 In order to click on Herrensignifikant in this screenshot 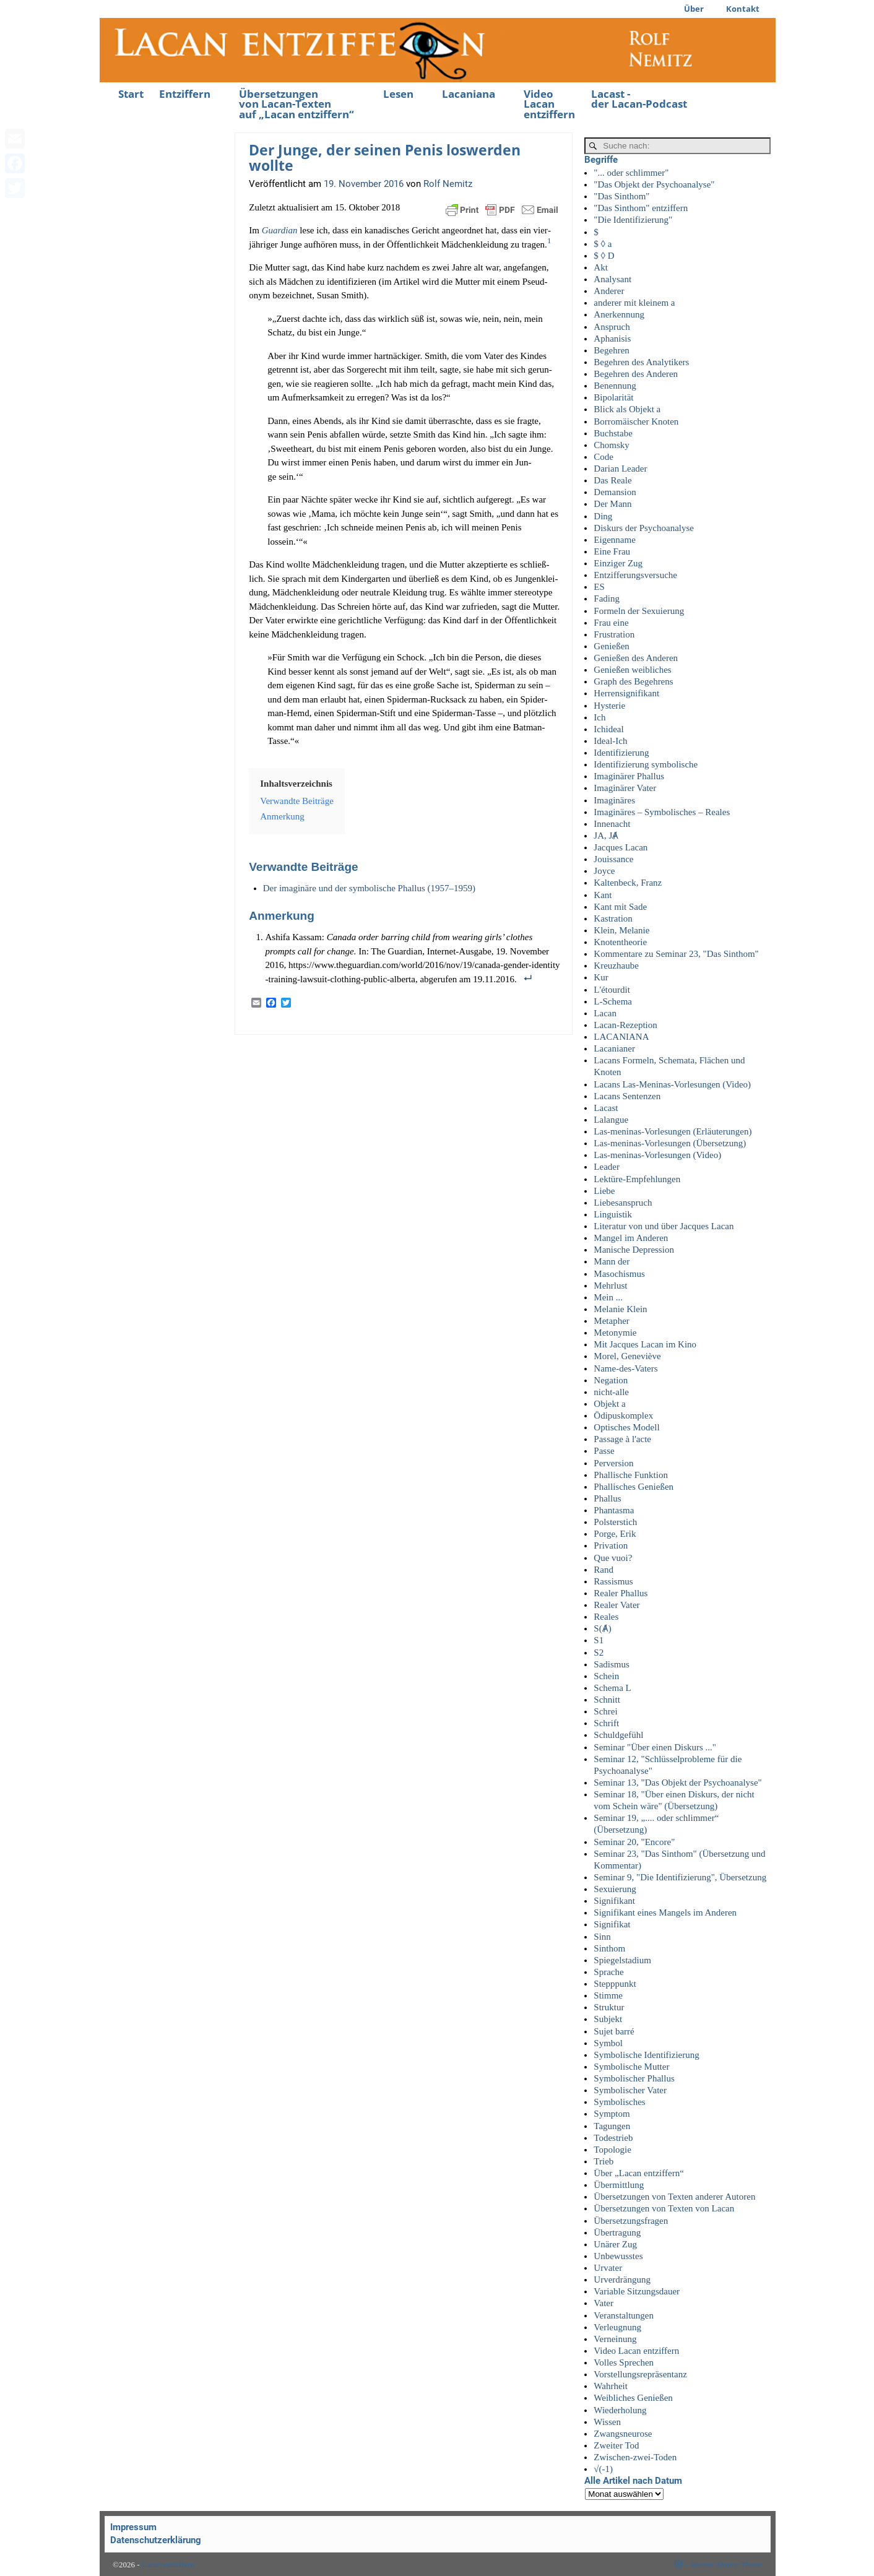, I will do `click(626, 693)`.